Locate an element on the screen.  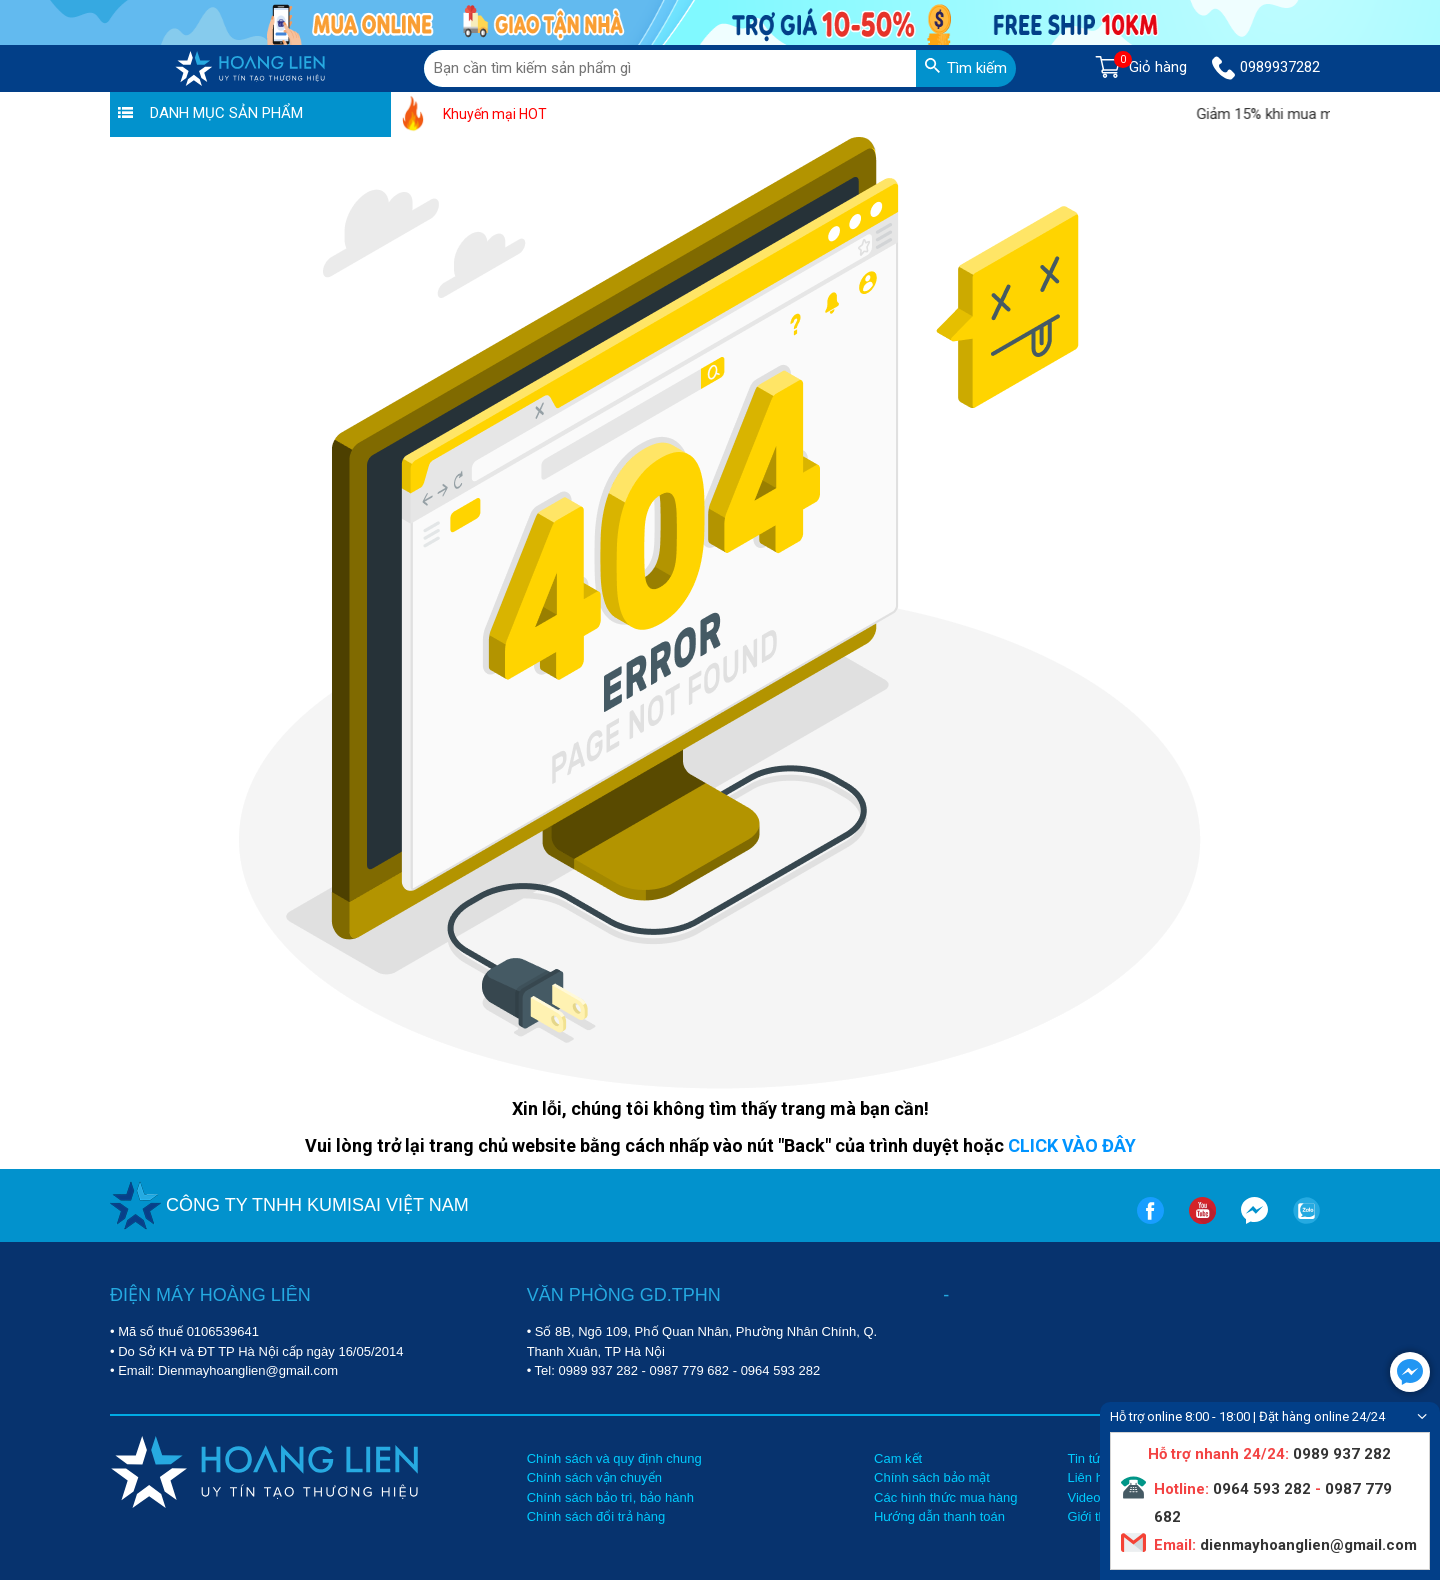
Tin tức is located at coordinates (1087, 1458).